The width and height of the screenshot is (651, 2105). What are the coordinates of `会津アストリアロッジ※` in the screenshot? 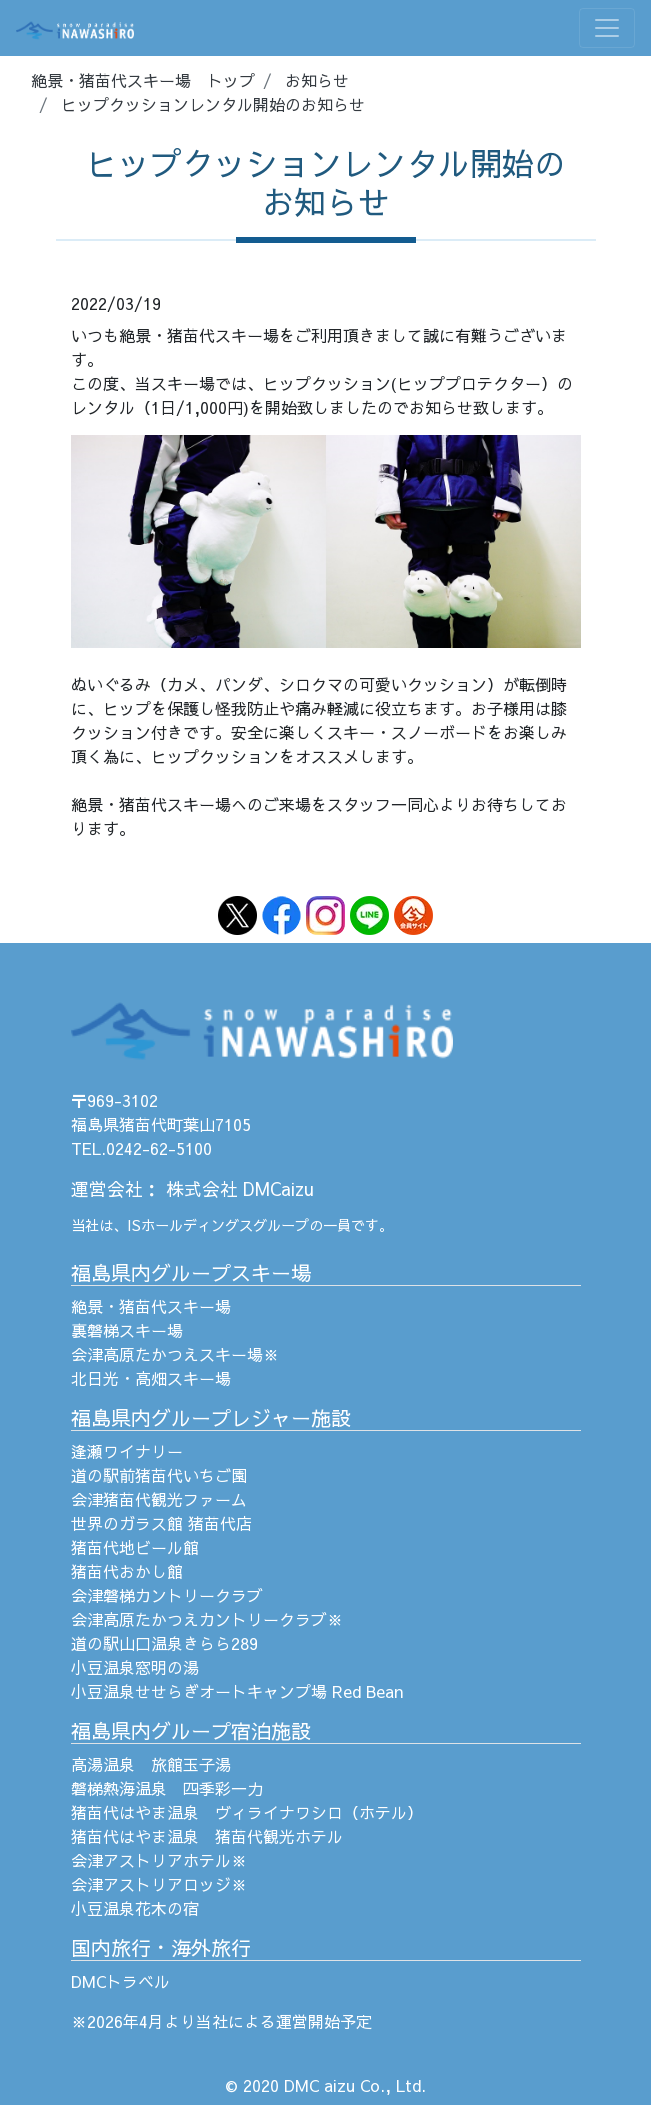 It's located at (159, 1884).